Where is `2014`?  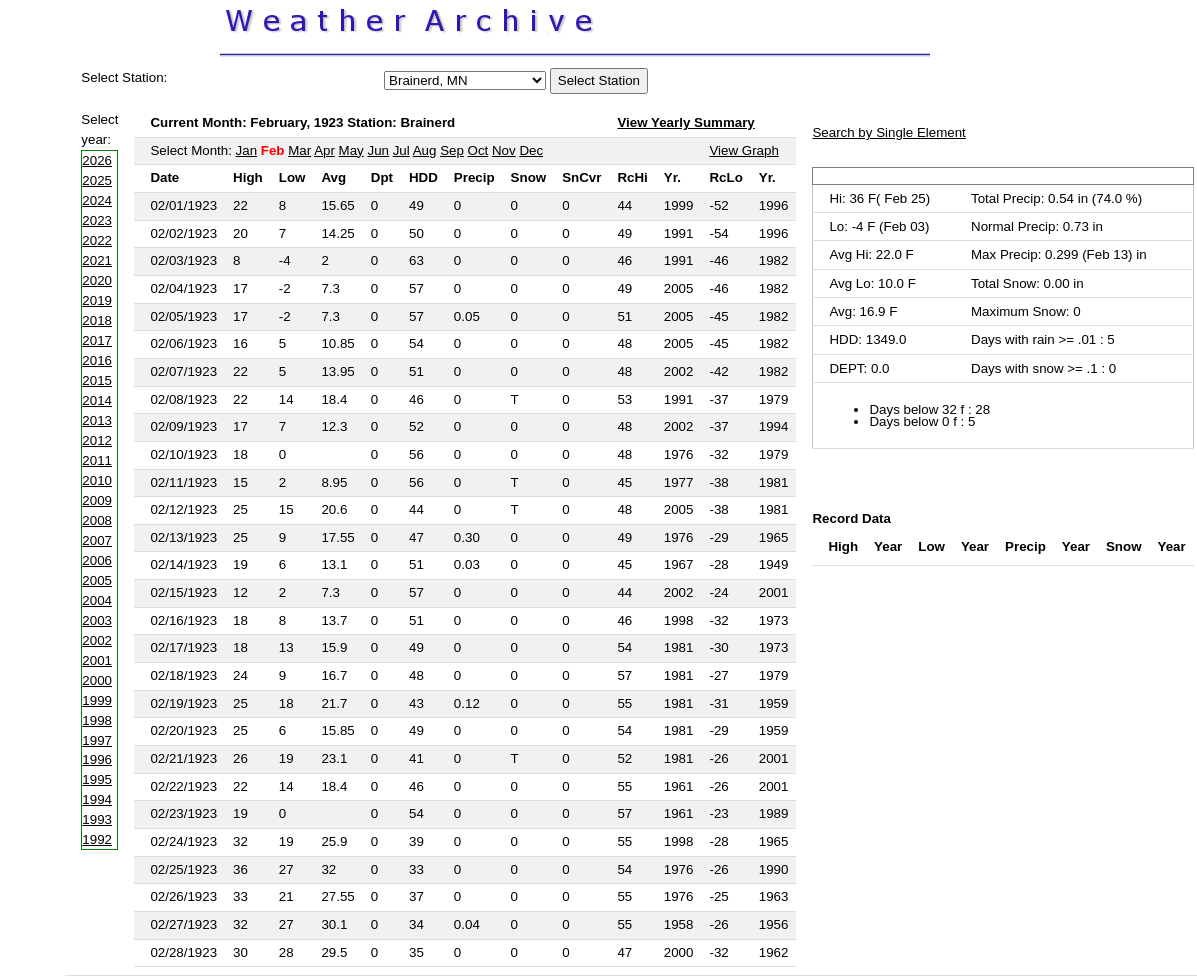 2014 is located at coordinates (97, 400).